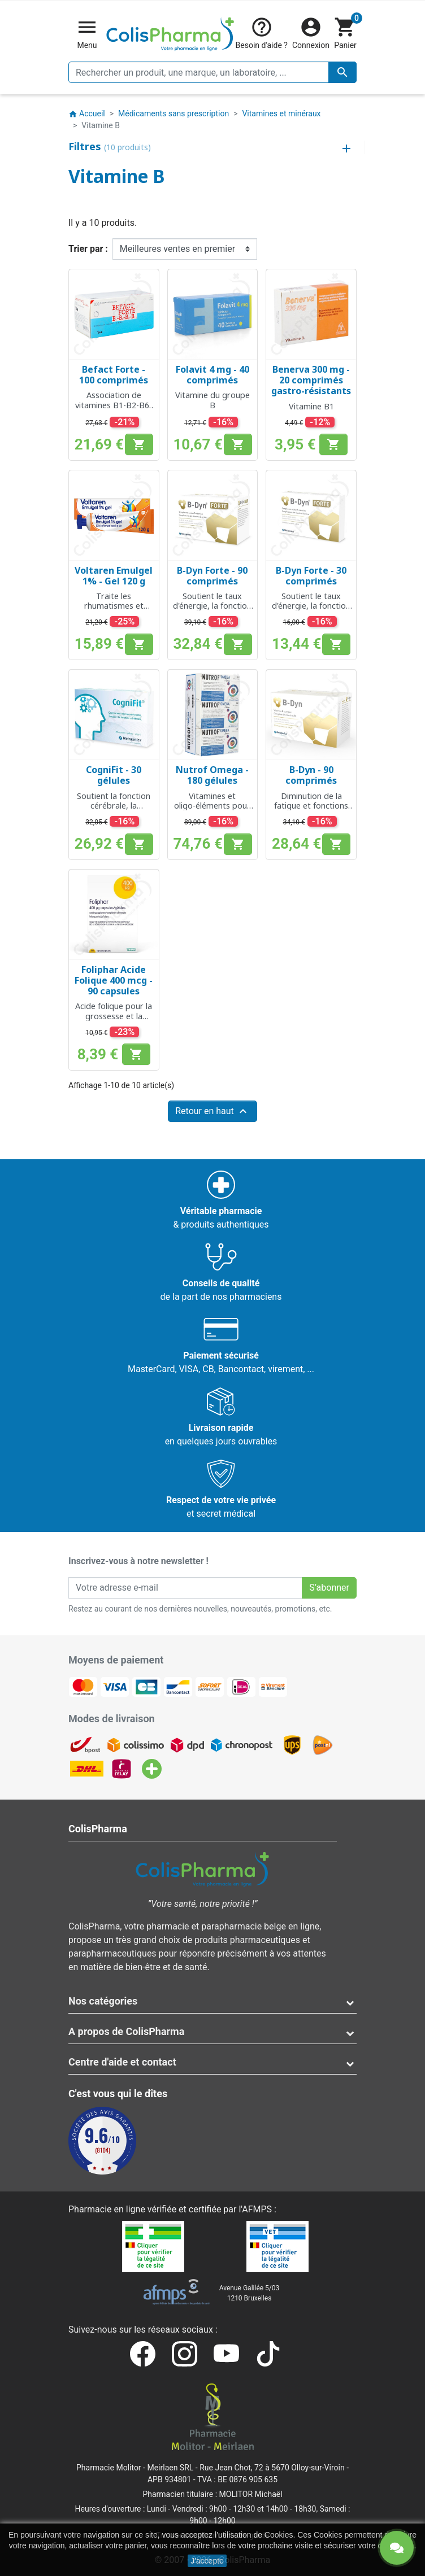 The image size is (425, 2576). I want to click on Foliphar Acide Folique 400 mcg - 90 capsules, so click(114, 980).